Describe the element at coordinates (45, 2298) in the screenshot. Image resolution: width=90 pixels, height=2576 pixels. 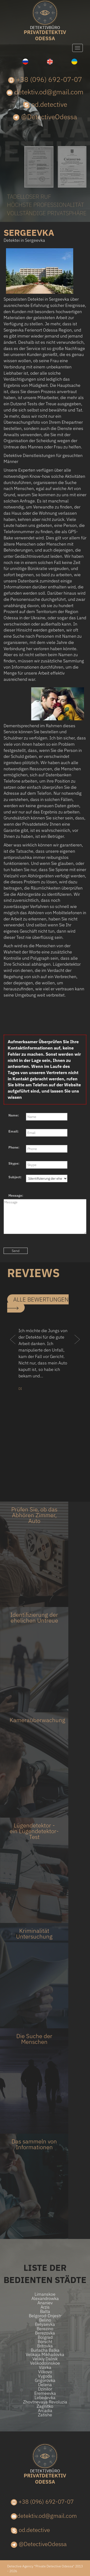
I see `Alexandrowka` at that location.